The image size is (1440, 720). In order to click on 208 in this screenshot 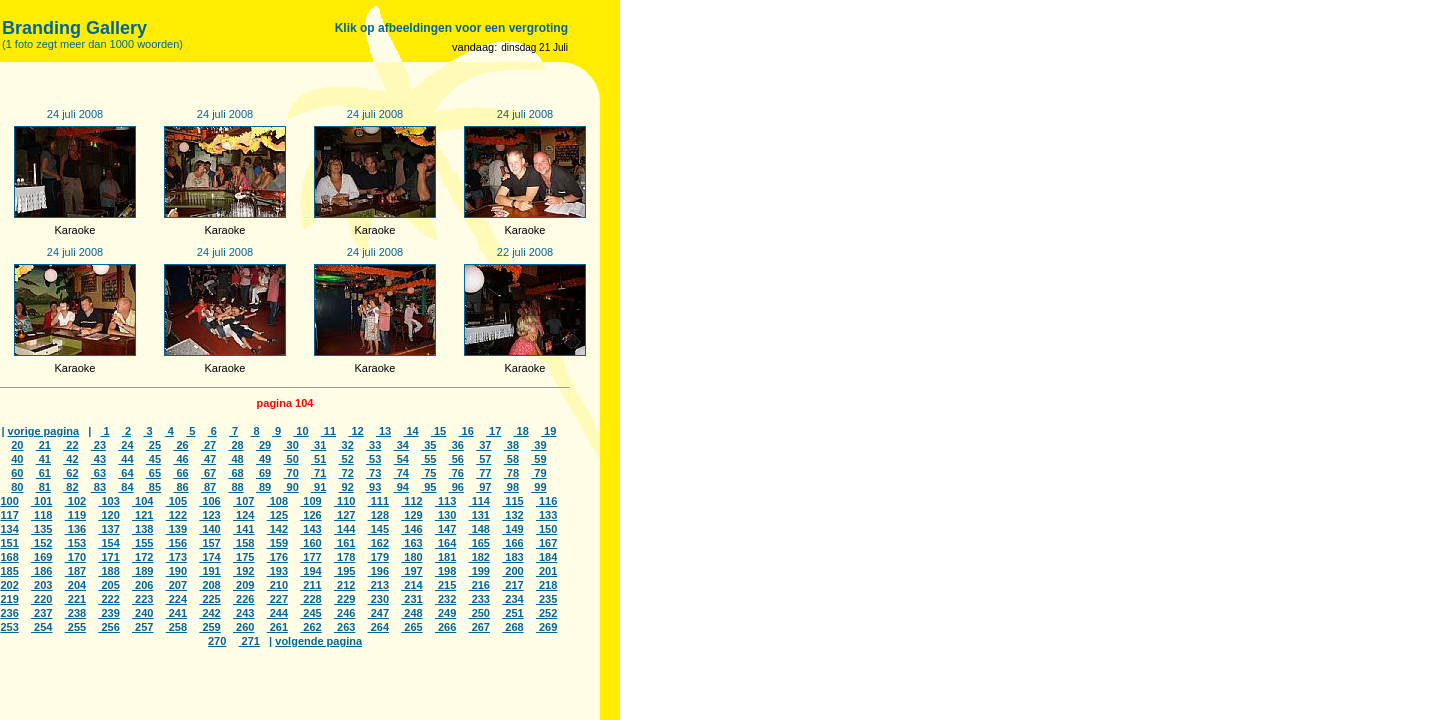, I will do `click(209, 585)`.